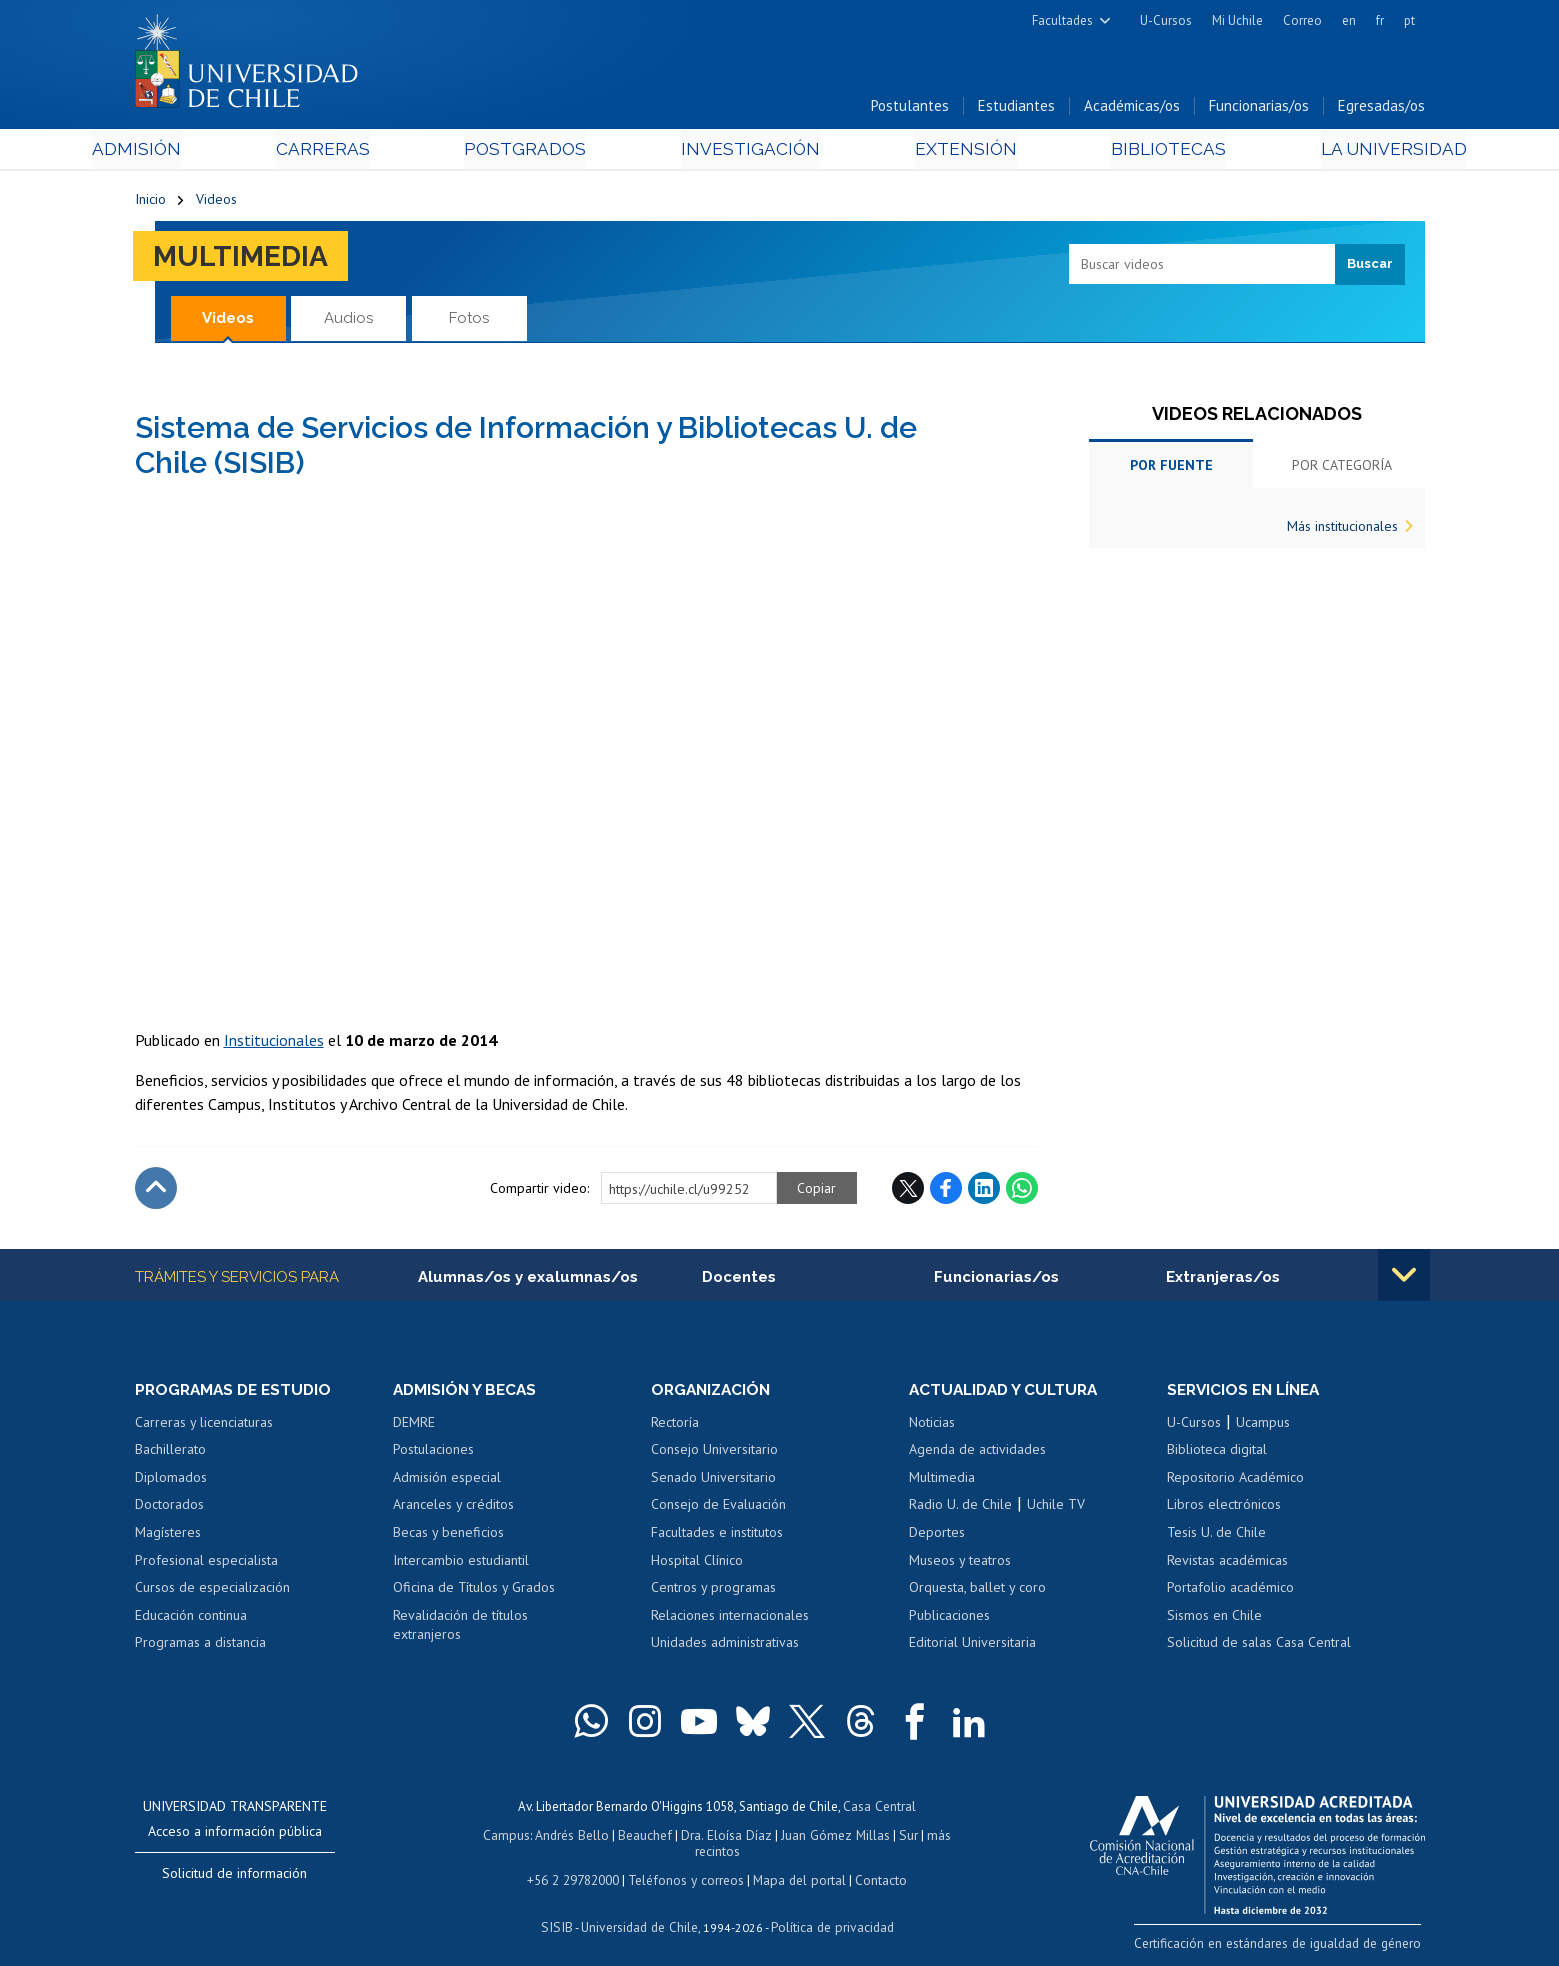 The height and width of the screenshot is (1966, 1559). I want to click on Oficina de Títulos y Grados, so click(474, 1591).